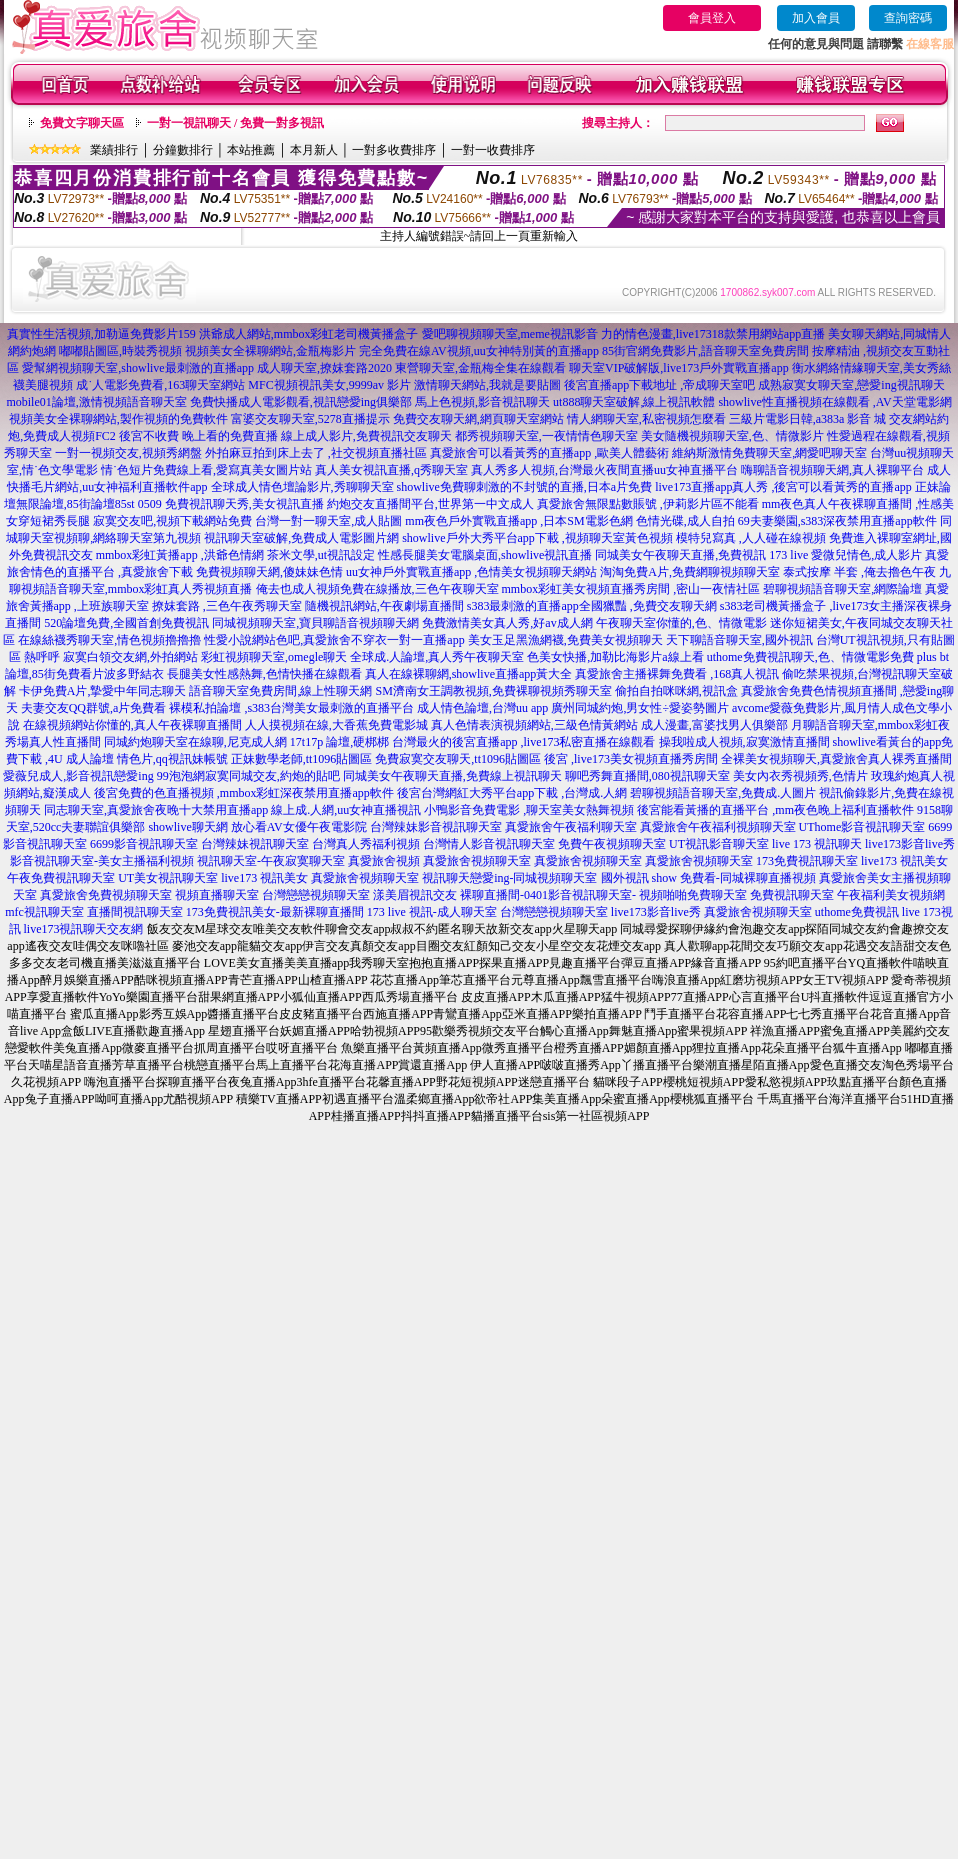 The width and height of the screenshot is (958, 1859). Describe the element at coordinates (807, 861) in the screenshot. I see `173免費視訊聊天室` at that location.